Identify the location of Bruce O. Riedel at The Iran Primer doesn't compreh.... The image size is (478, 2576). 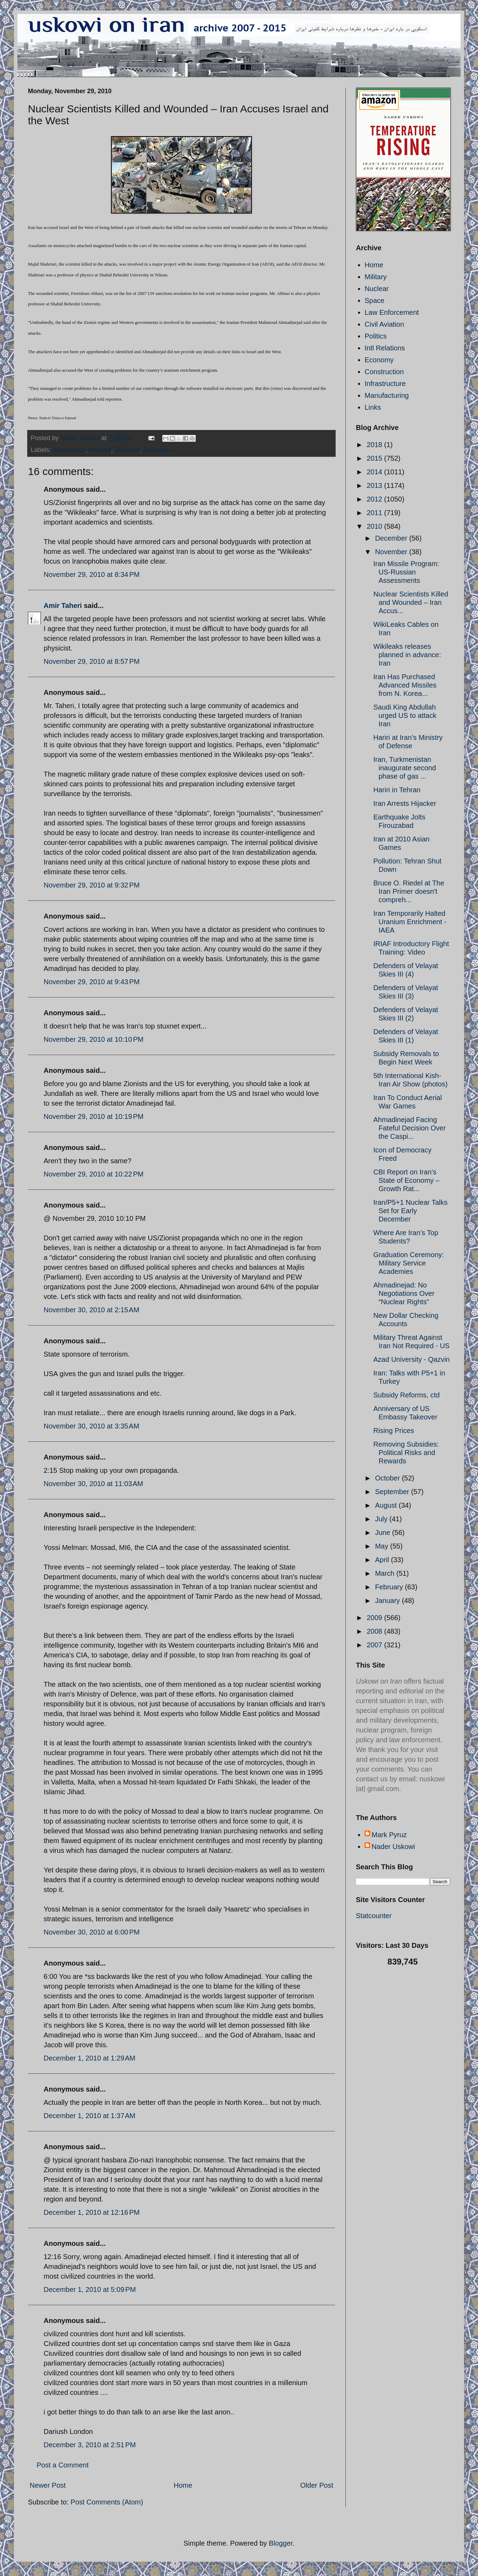
(408, 891).